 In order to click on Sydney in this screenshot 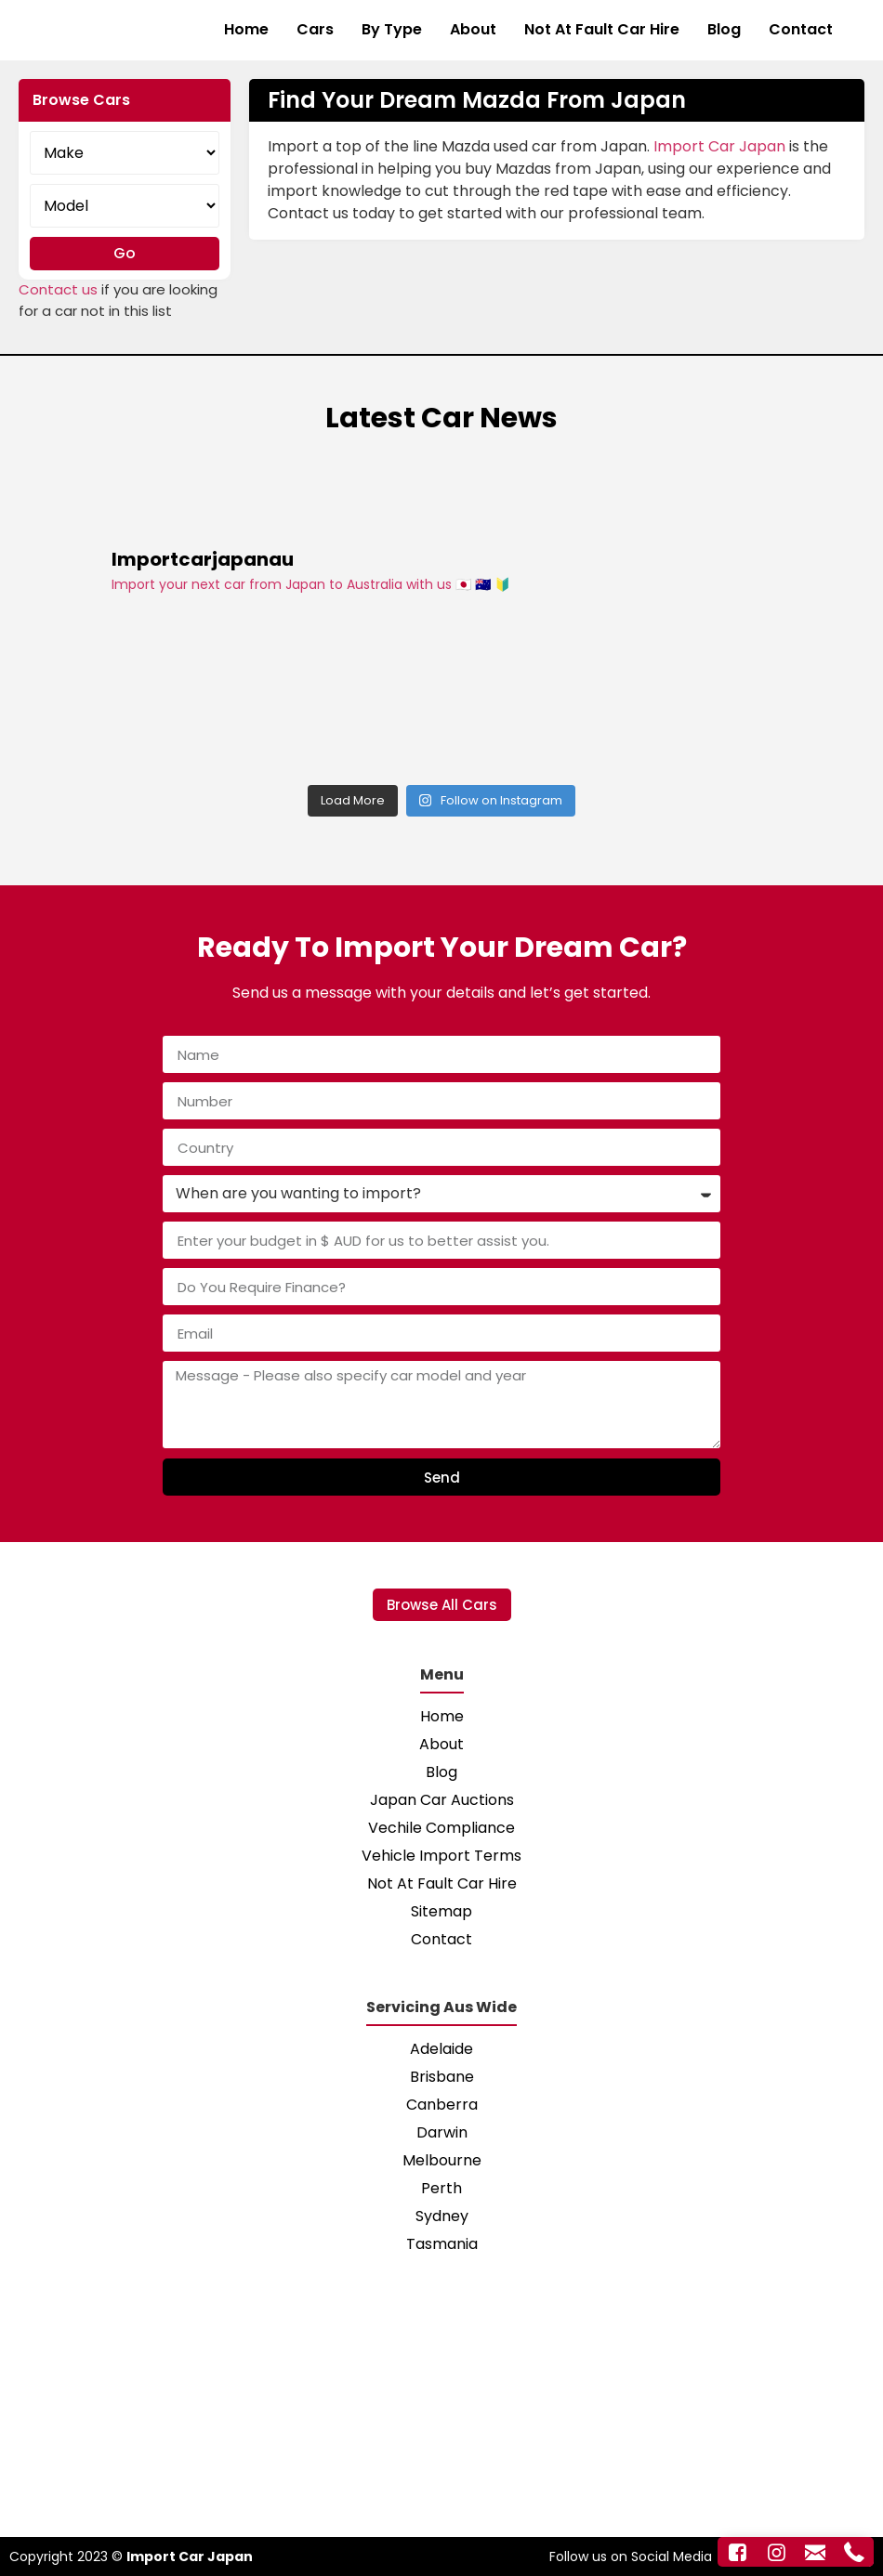, I will do `click(441, 2216)`.